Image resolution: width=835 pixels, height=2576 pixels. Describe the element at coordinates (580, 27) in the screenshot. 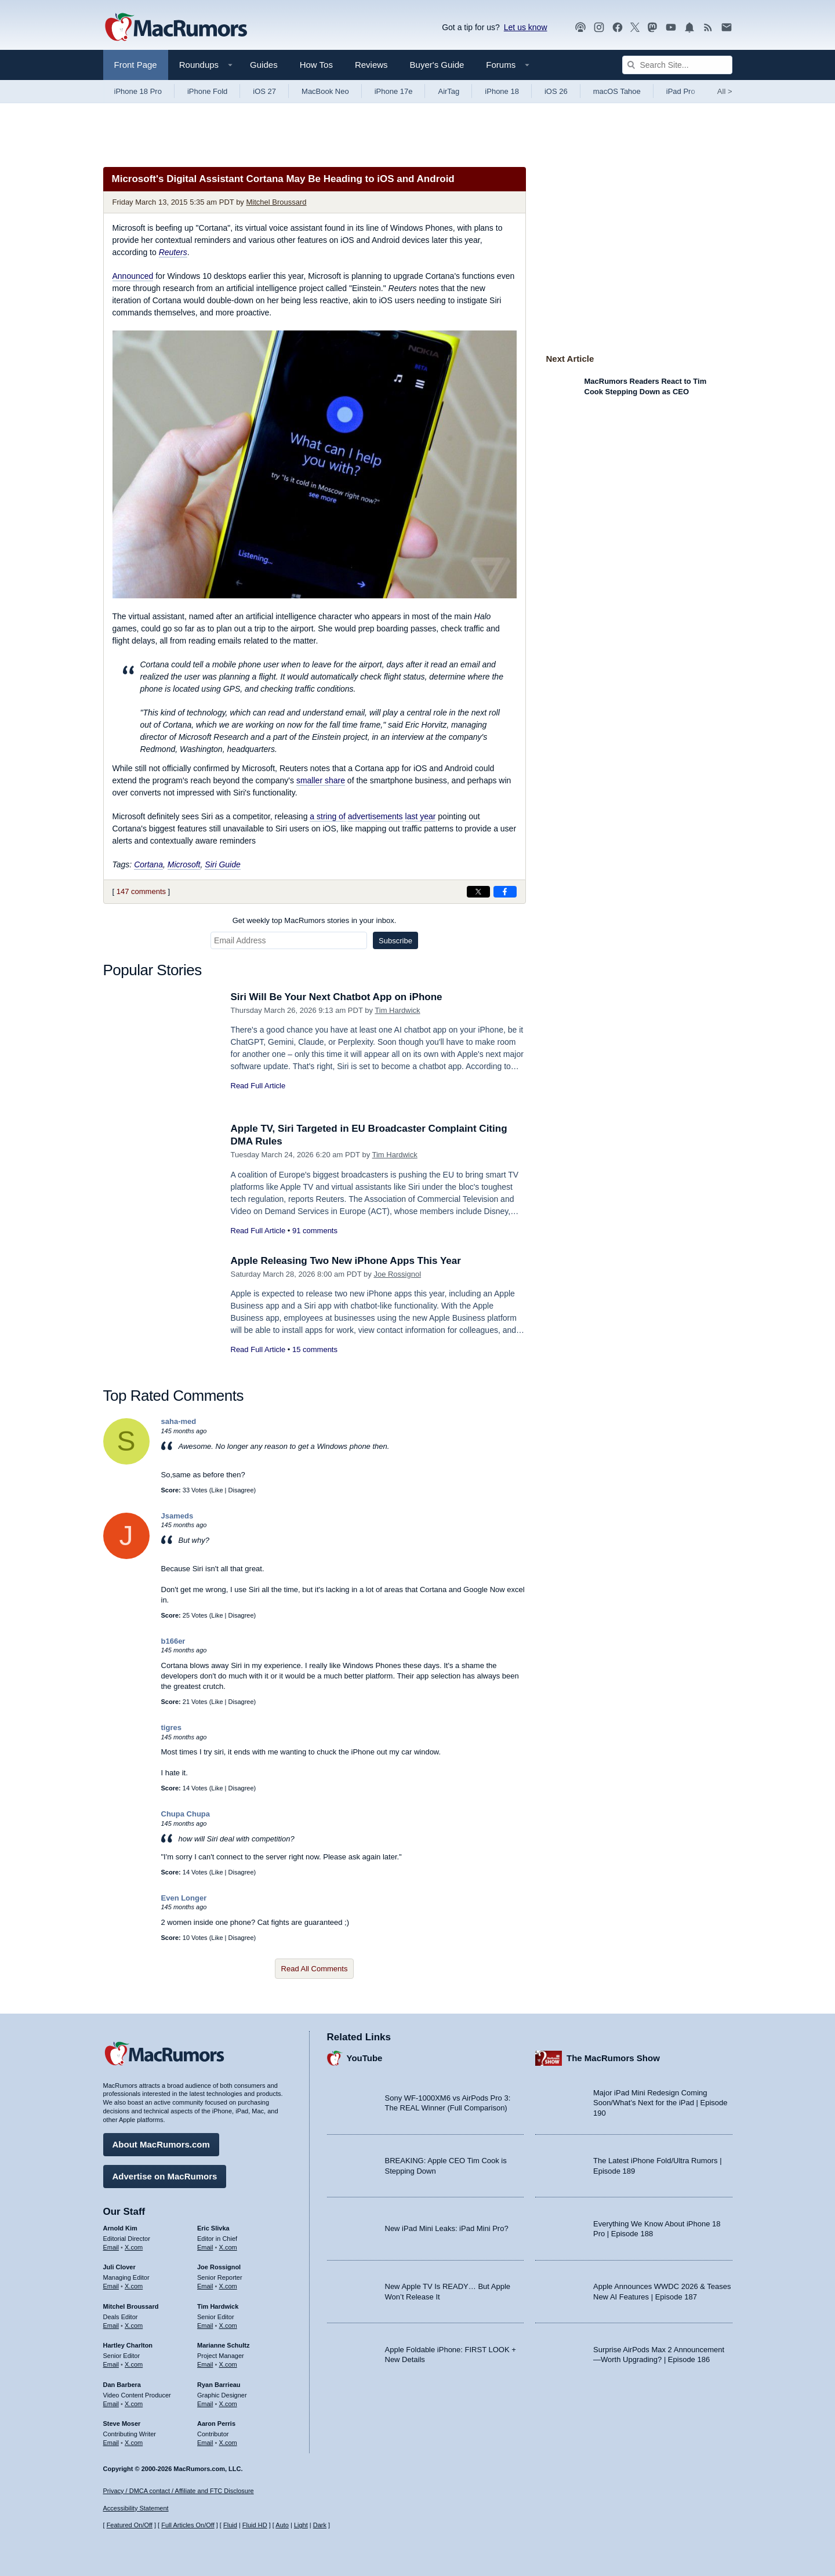

I see `[MacRumors Show podcast]` at that location.